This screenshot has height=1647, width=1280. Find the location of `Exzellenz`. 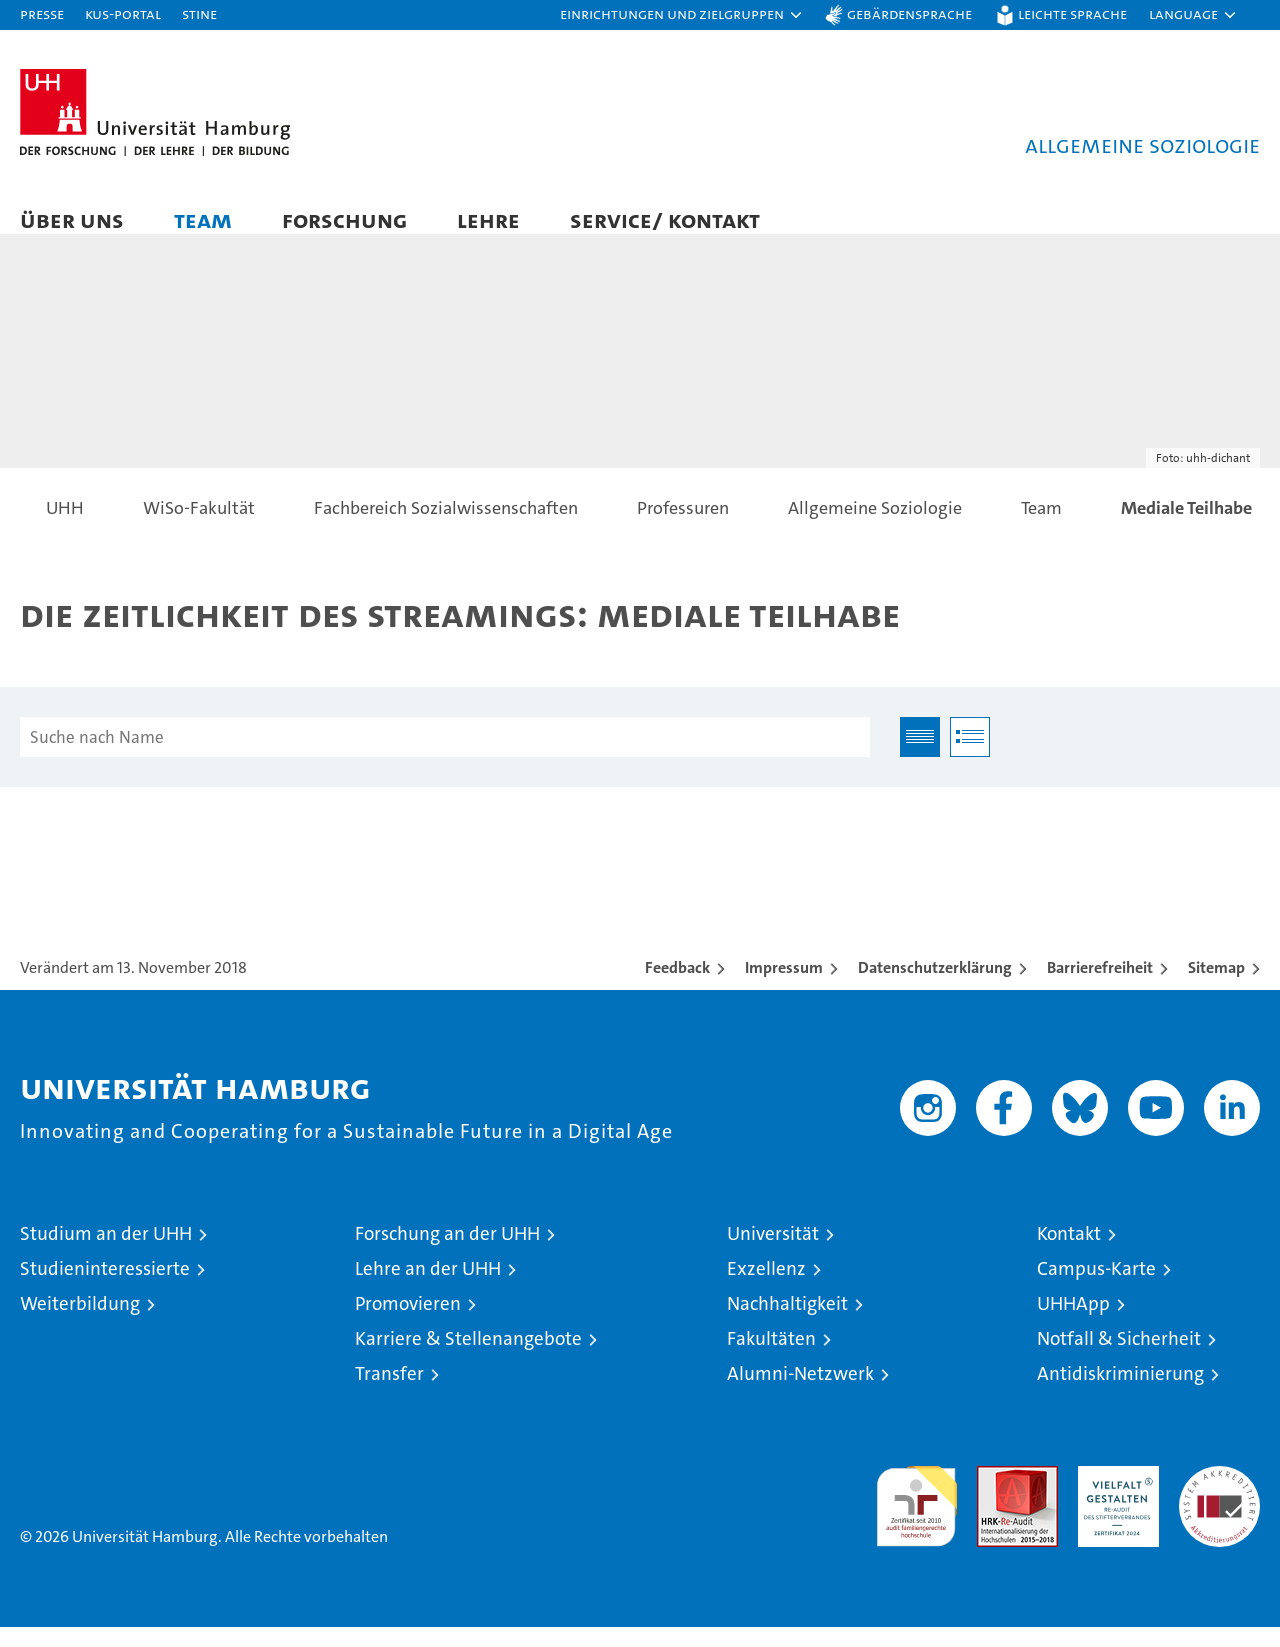

Exzellenz is located at coordinates (766, 1288).